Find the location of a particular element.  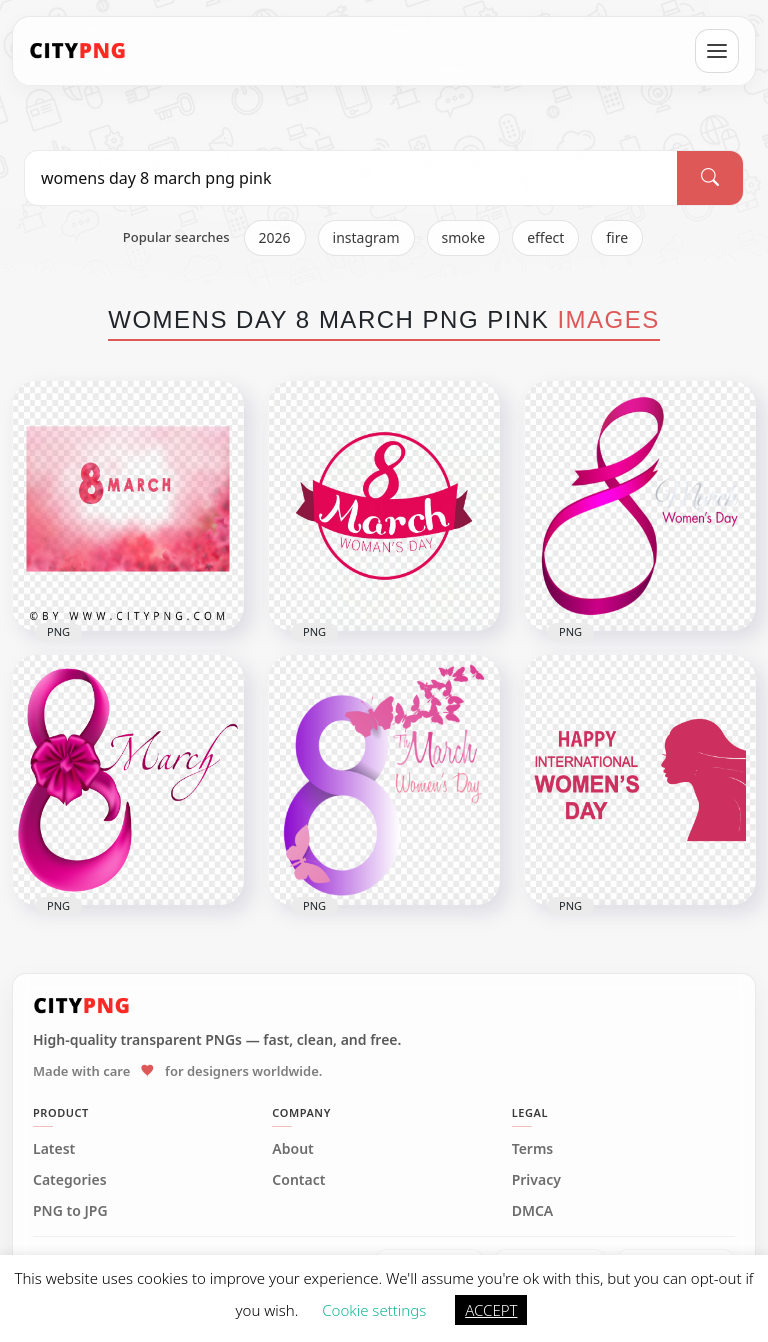

DMCA is located at coordinates (533, 1211).